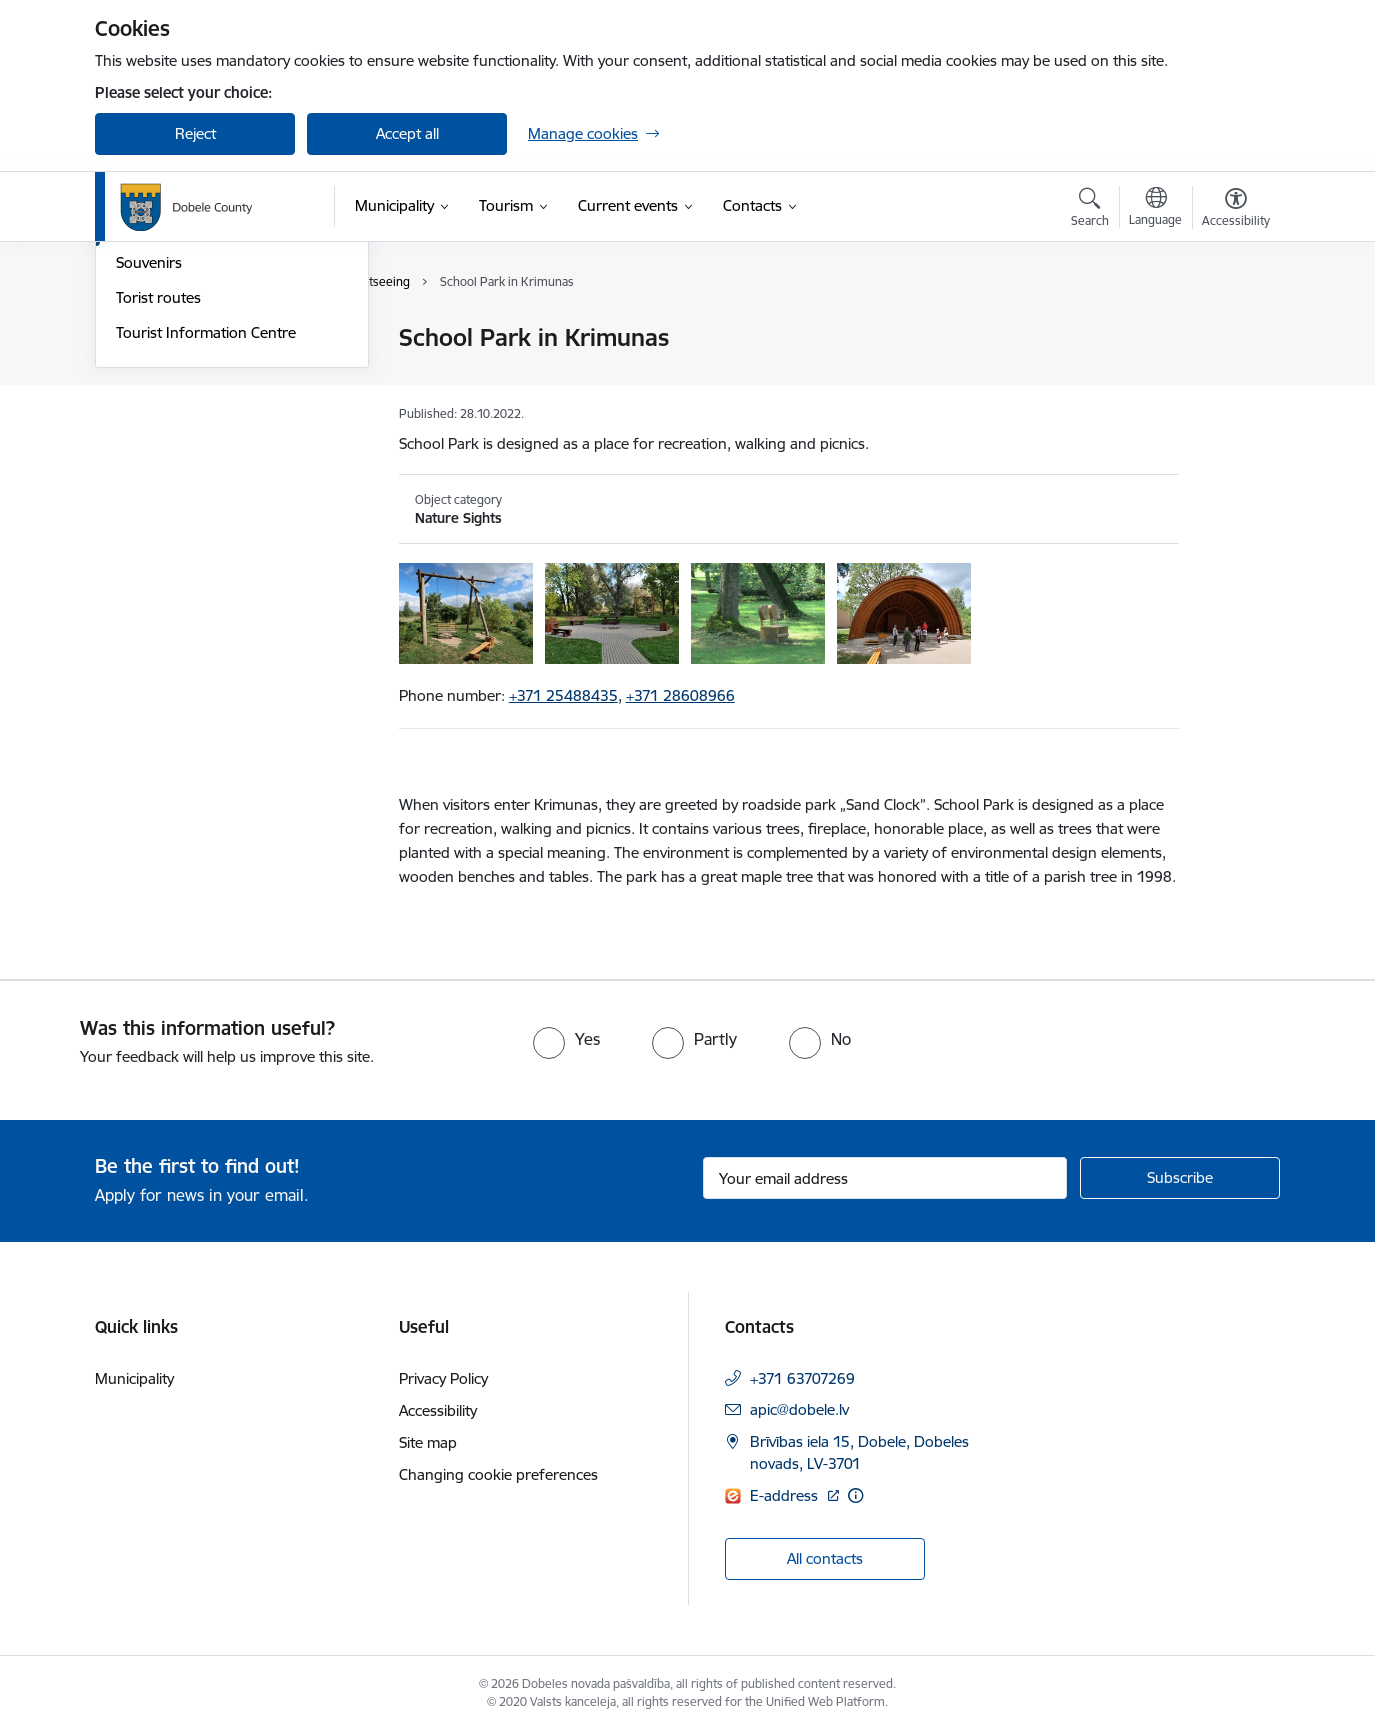 This screenshot has height=1732, width=1375. I want to click on Accept all, so click(407, 133).